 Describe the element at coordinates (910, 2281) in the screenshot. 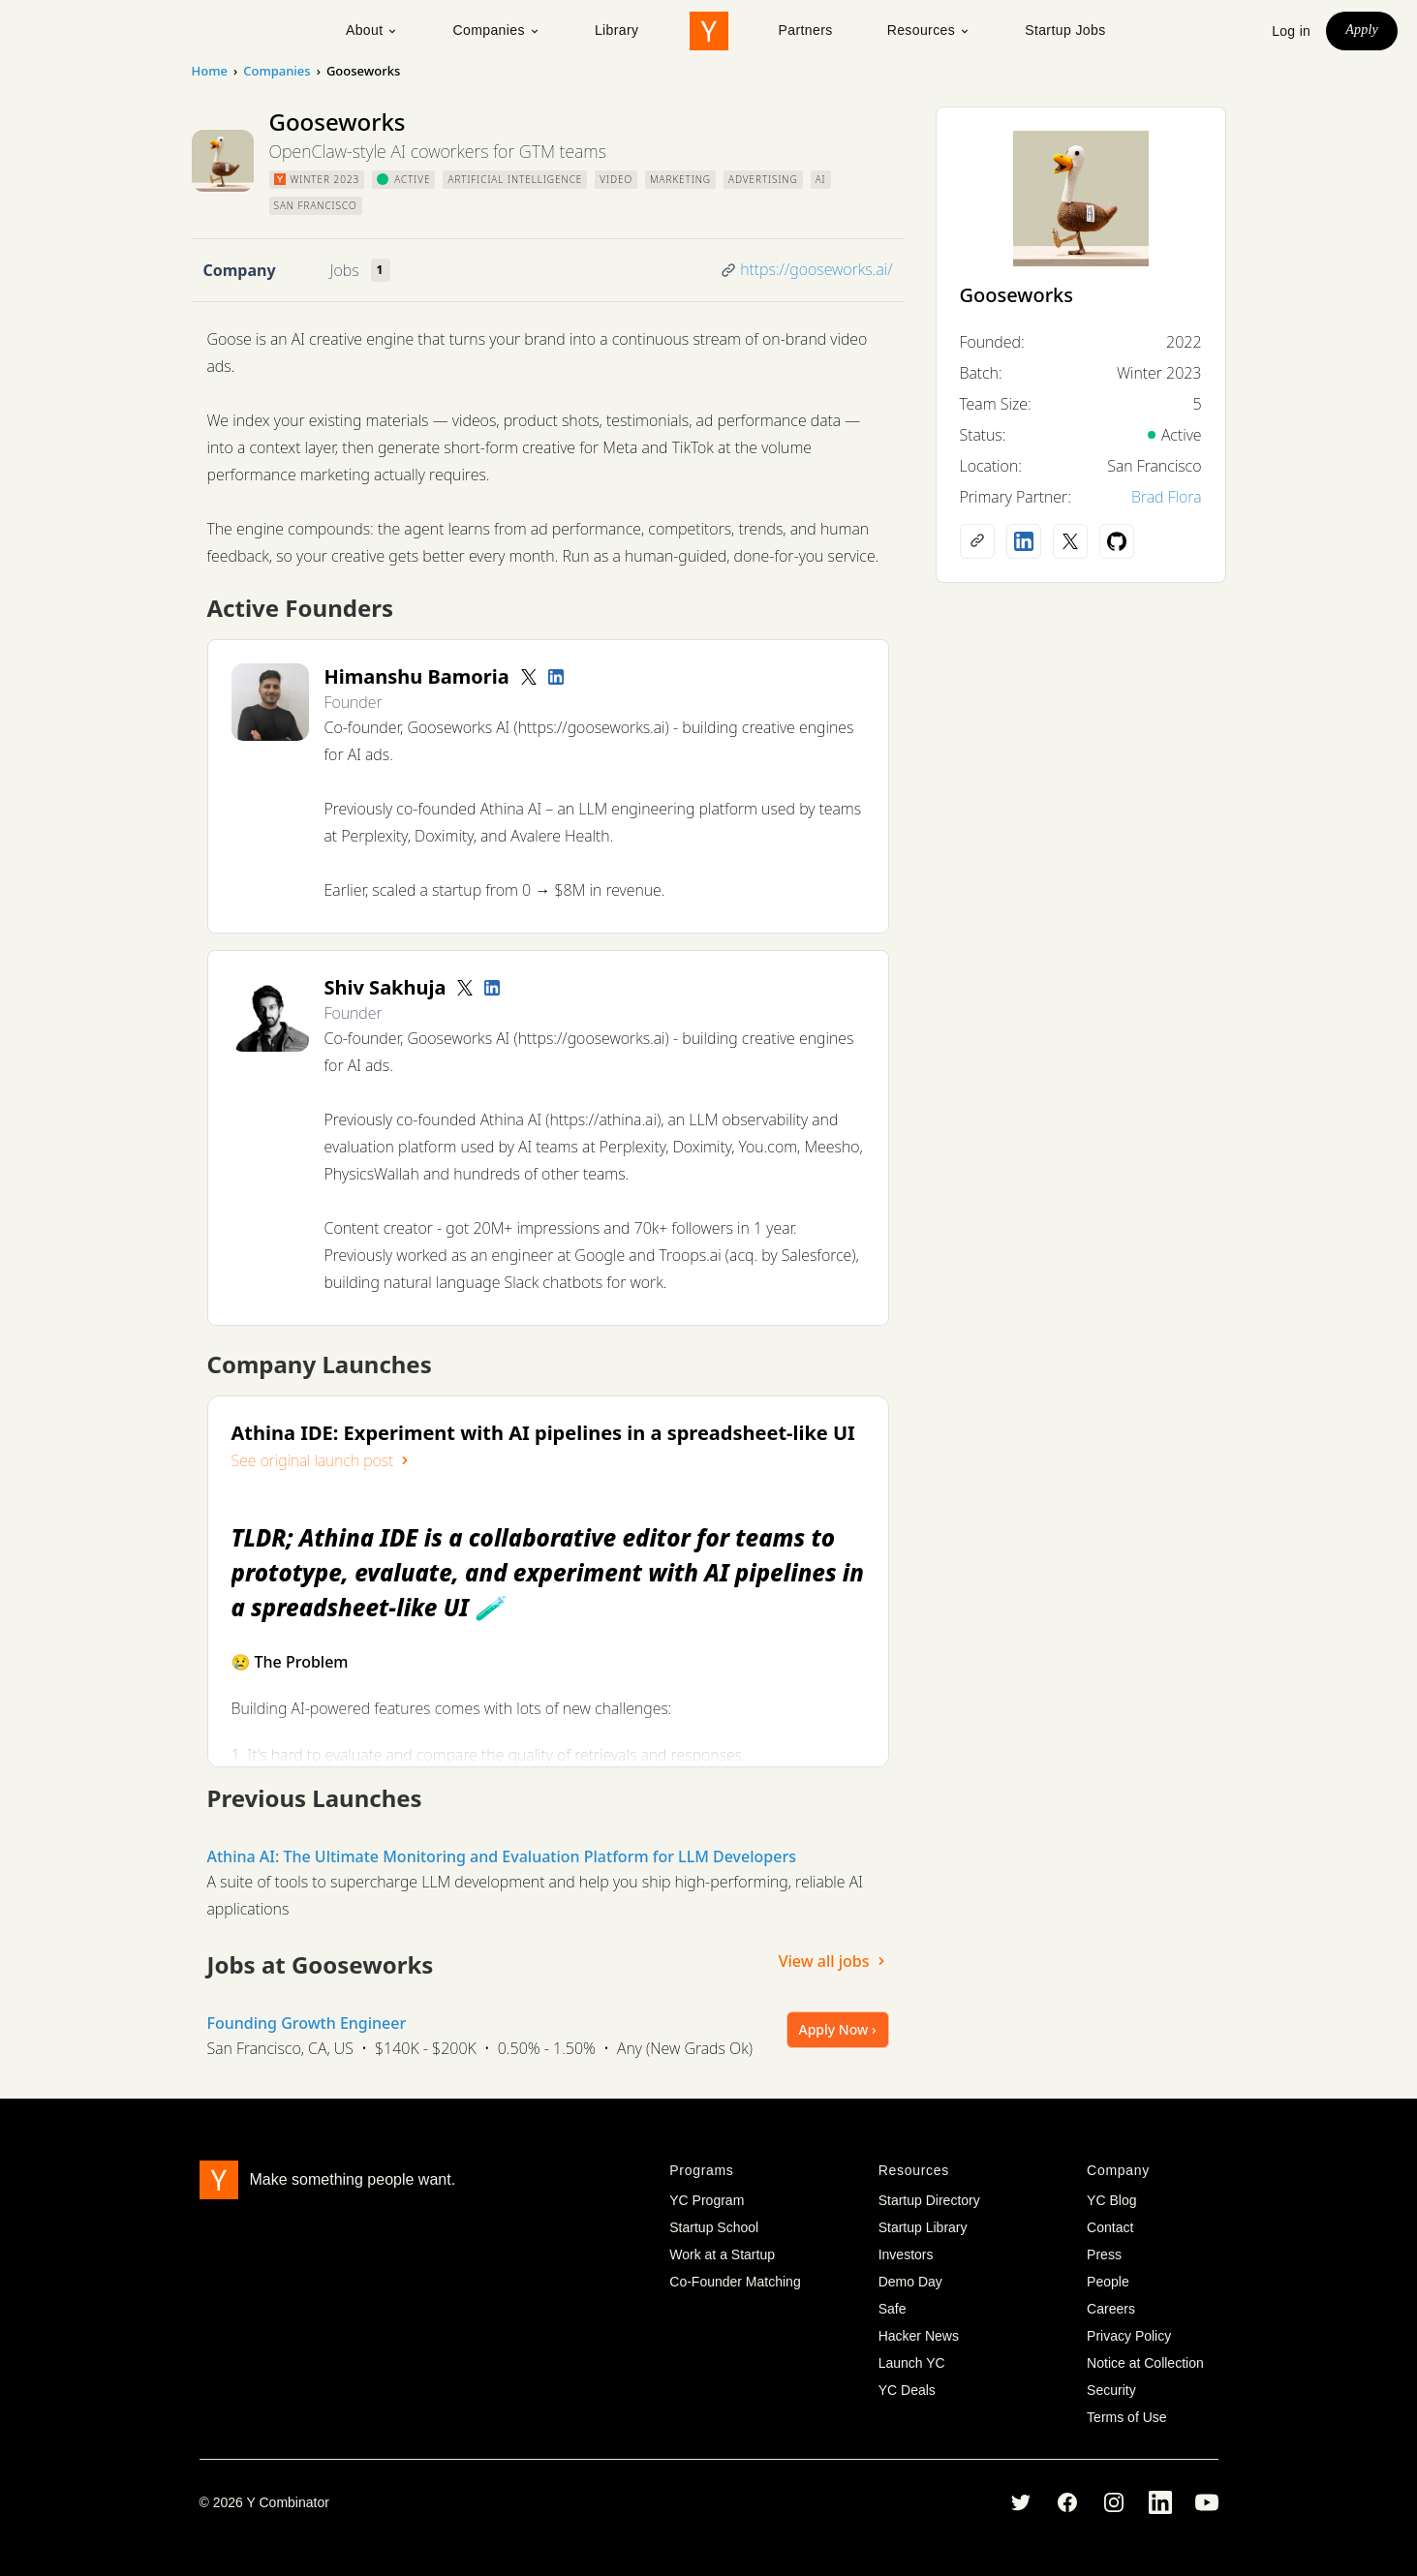

I see `Demo Day` at that location.